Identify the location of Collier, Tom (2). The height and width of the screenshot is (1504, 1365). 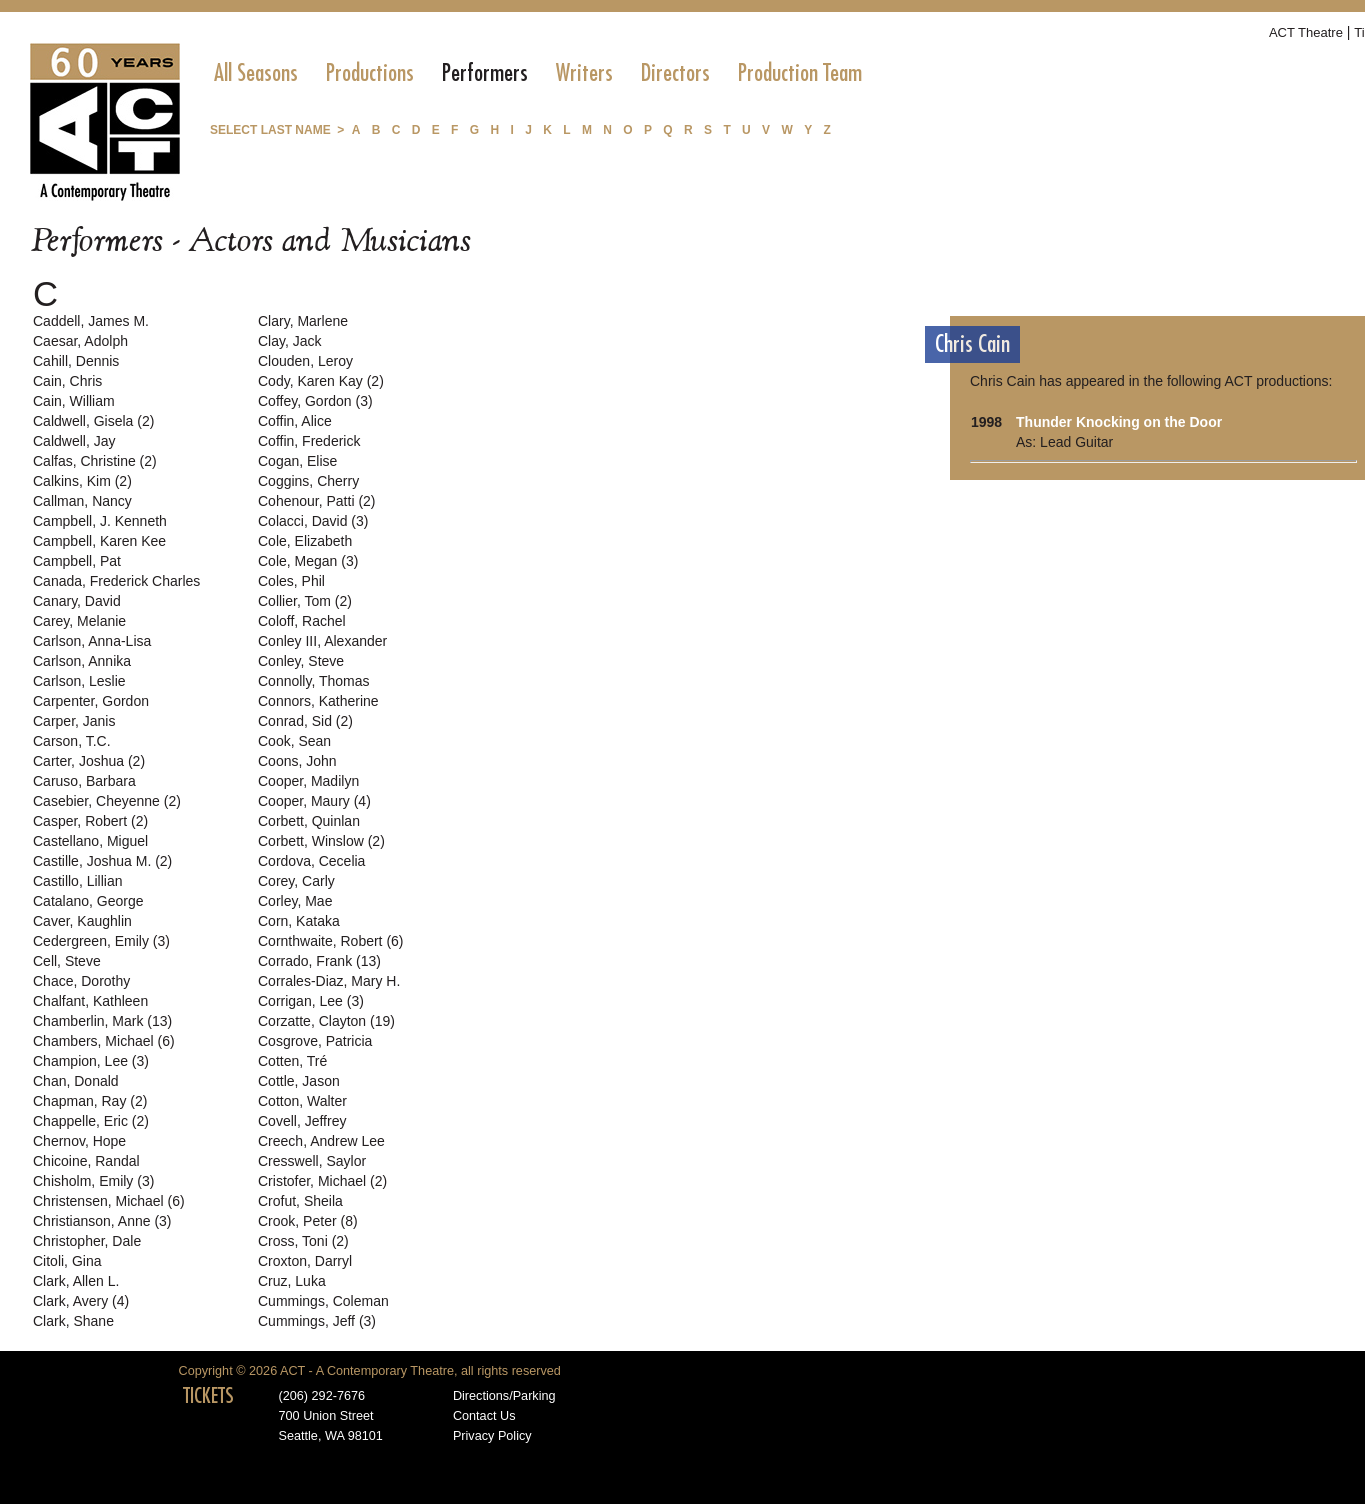
(305, 601).